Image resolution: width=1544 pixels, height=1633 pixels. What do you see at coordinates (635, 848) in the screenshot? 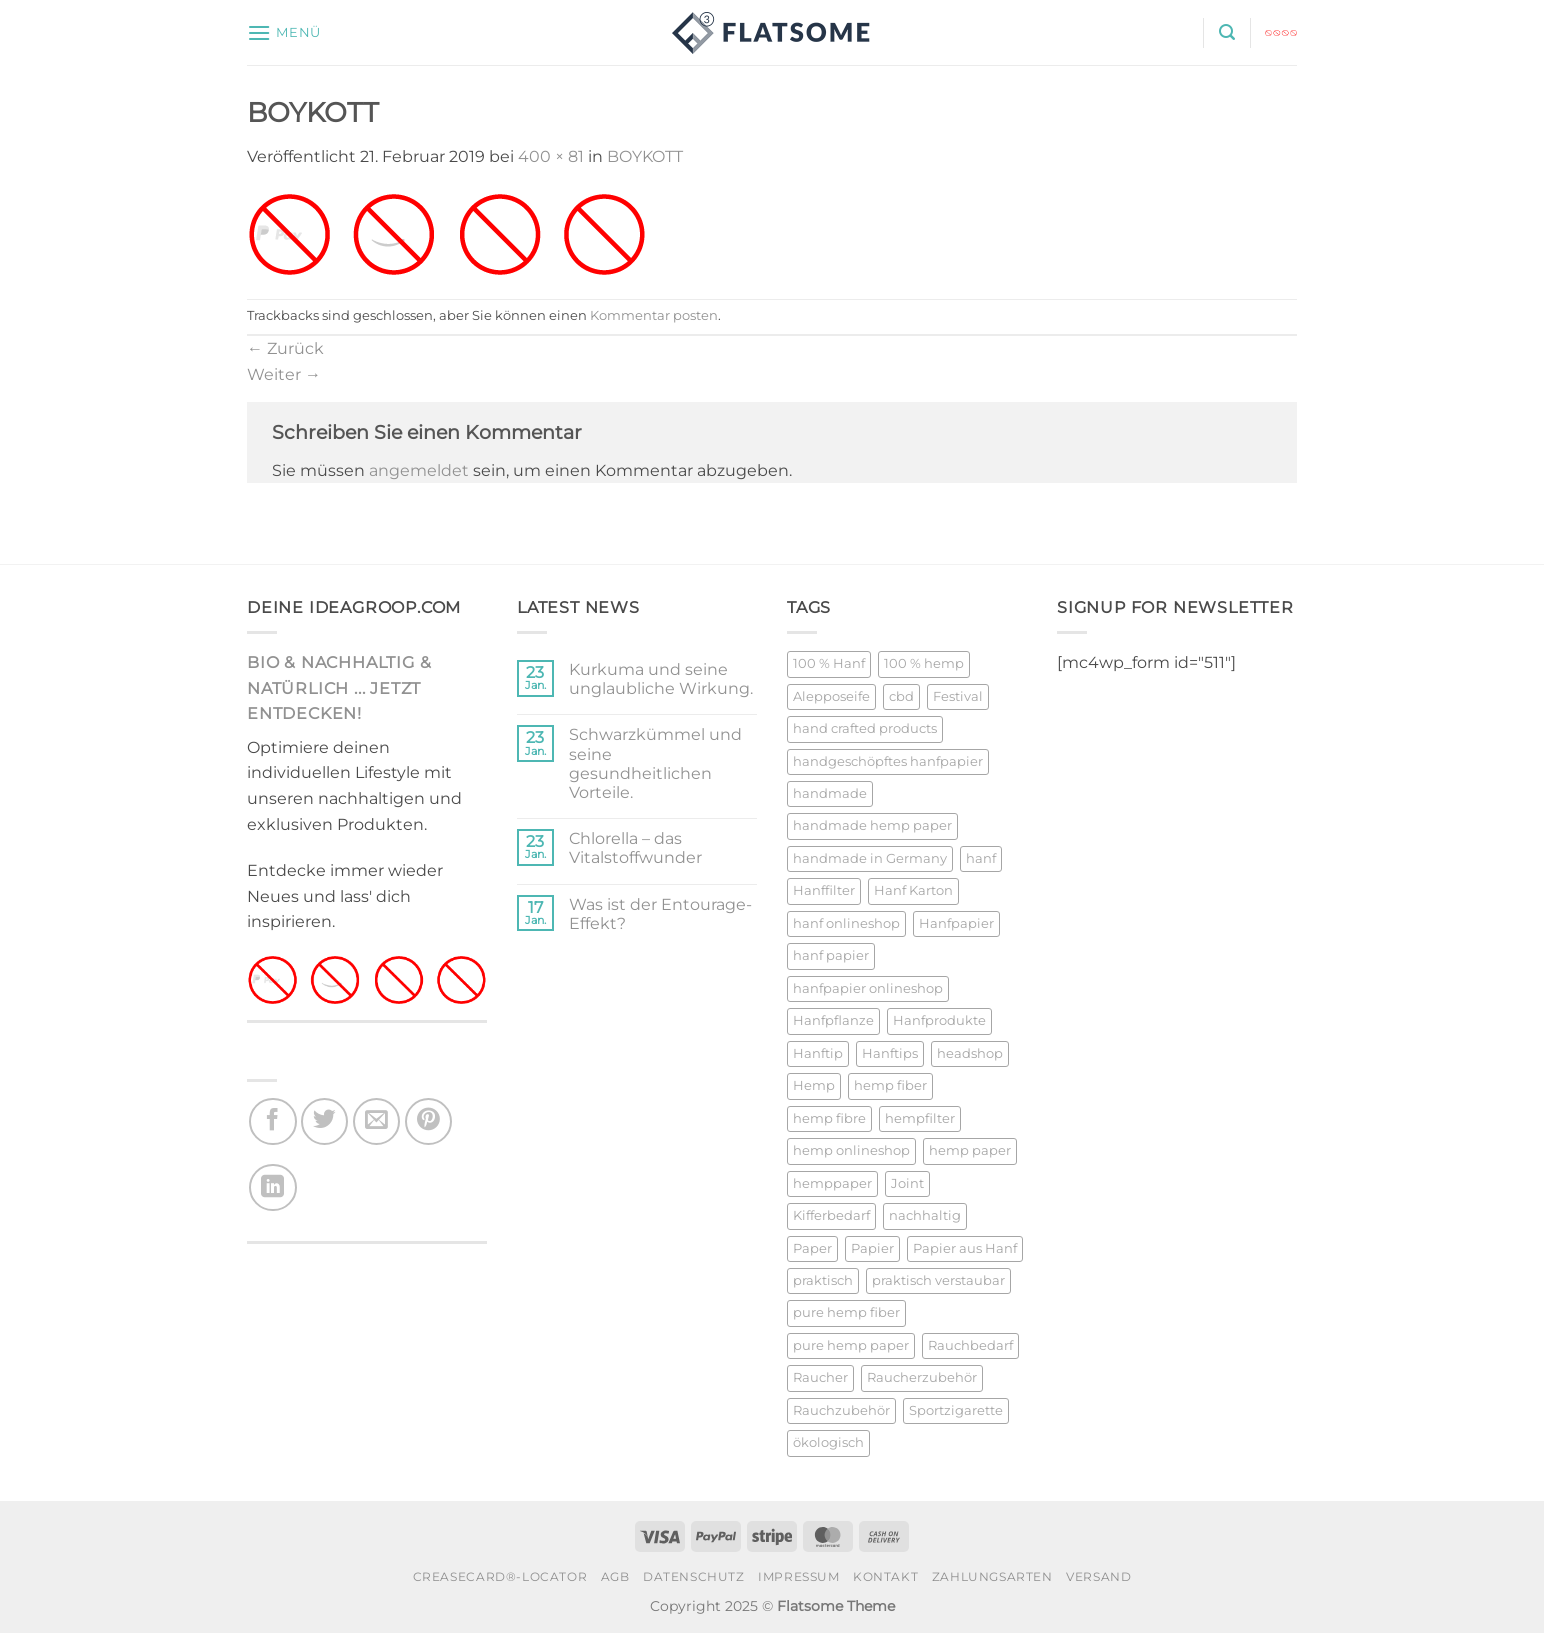
I see `Chlorella – das Vitalstoffwunder` at bounding box center [635, 848].